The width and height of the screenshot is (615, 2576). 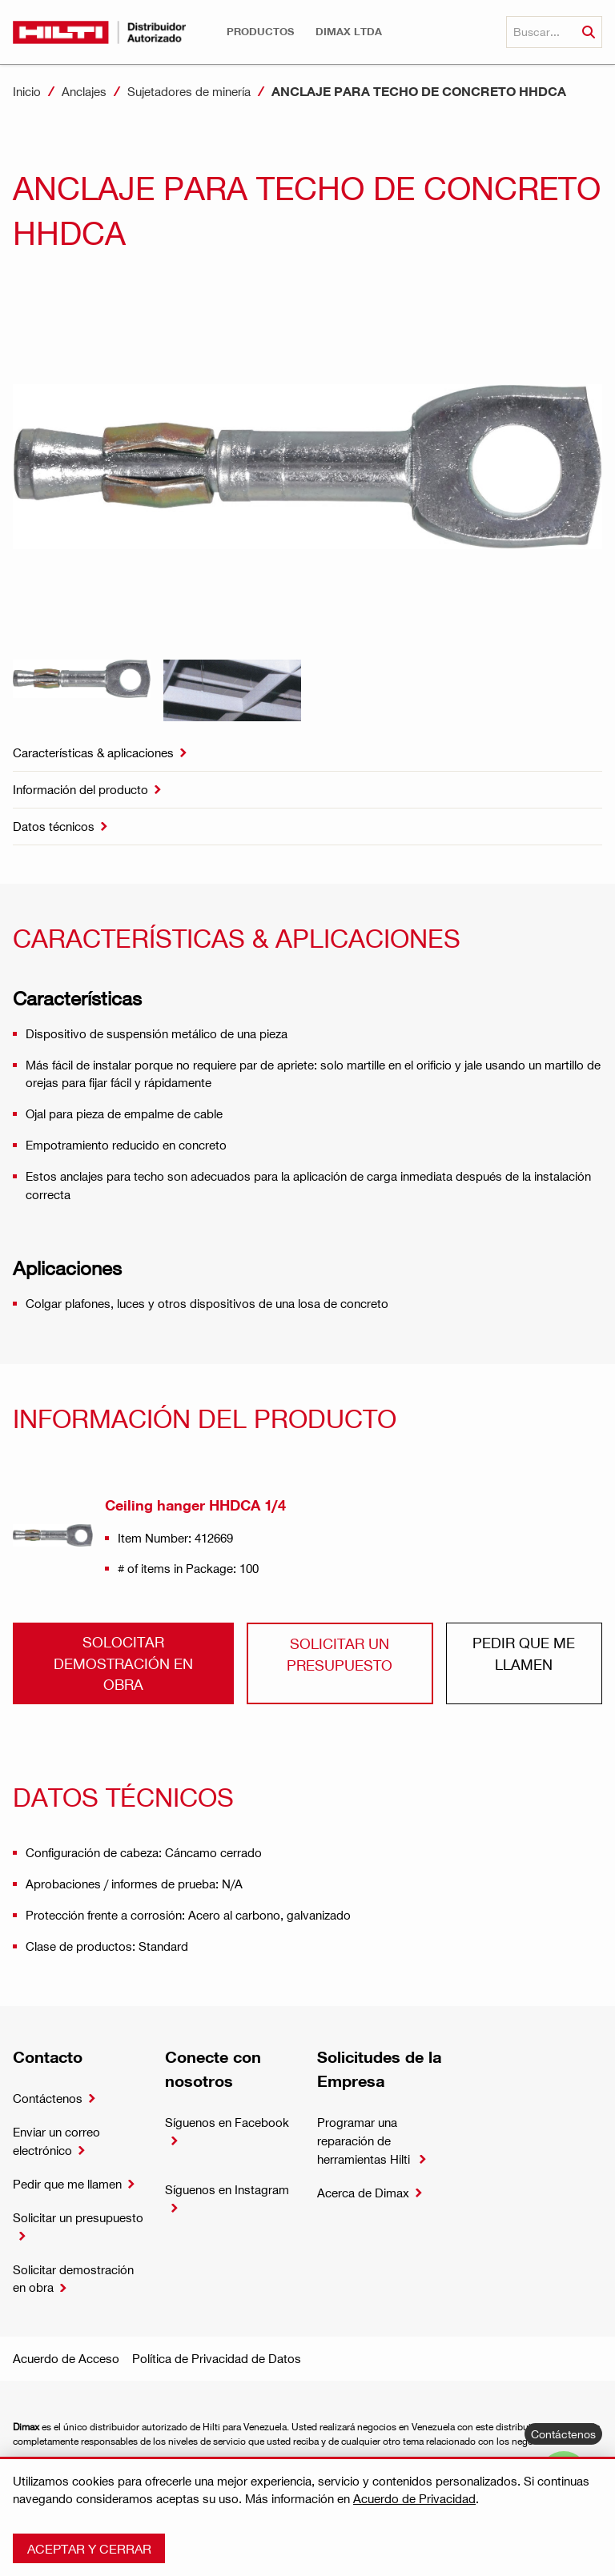 What do you see at coordinates (414, 2498) in the screenshot?
I see `Acuerdo de Privacidad` at bounding box center [414, 2498].